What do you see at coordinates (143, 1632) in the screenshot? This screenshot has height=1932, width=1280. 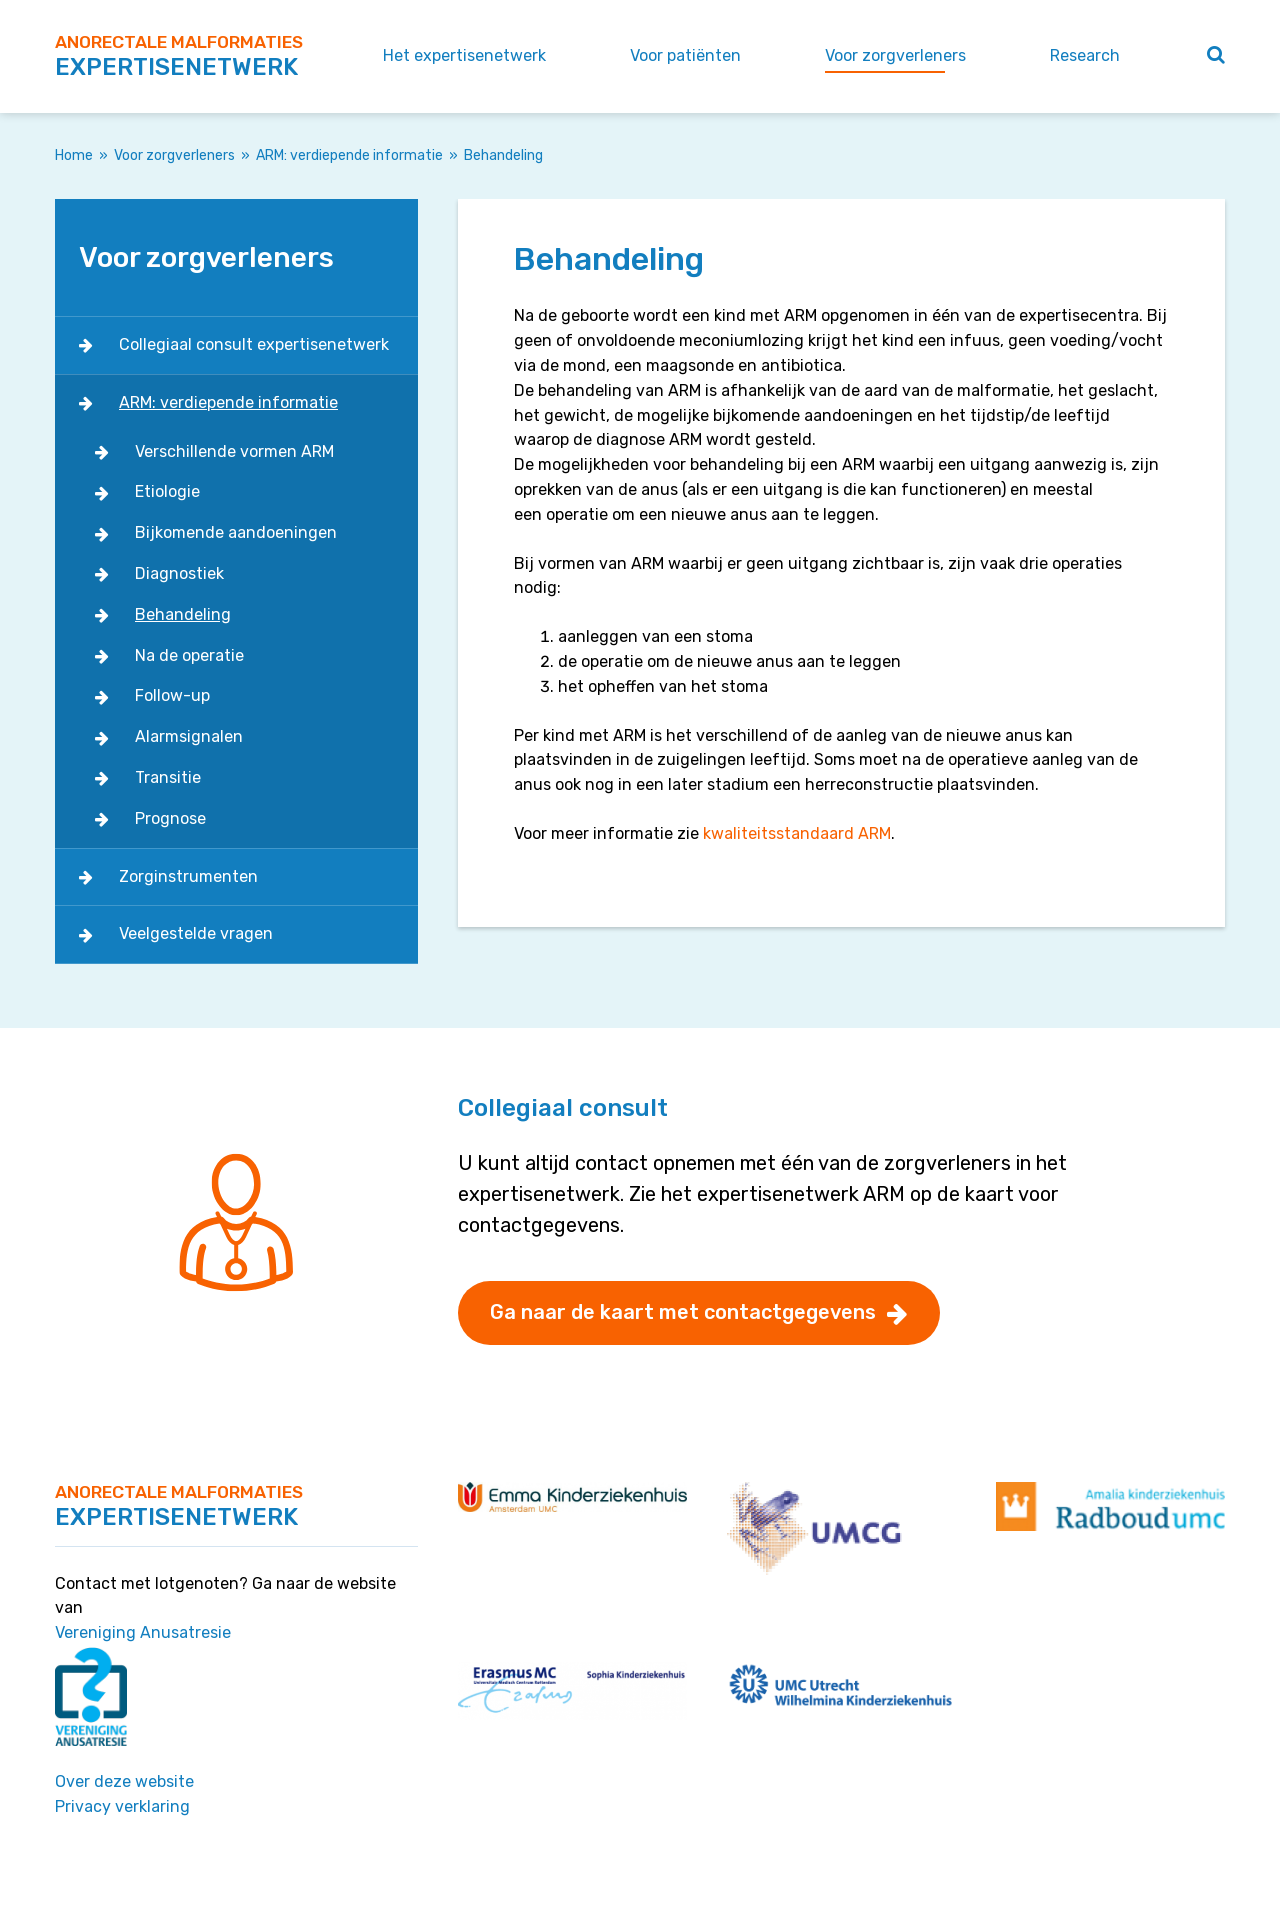 I see `Vereniging Anusatresie` at bounding box center [143, 1632].